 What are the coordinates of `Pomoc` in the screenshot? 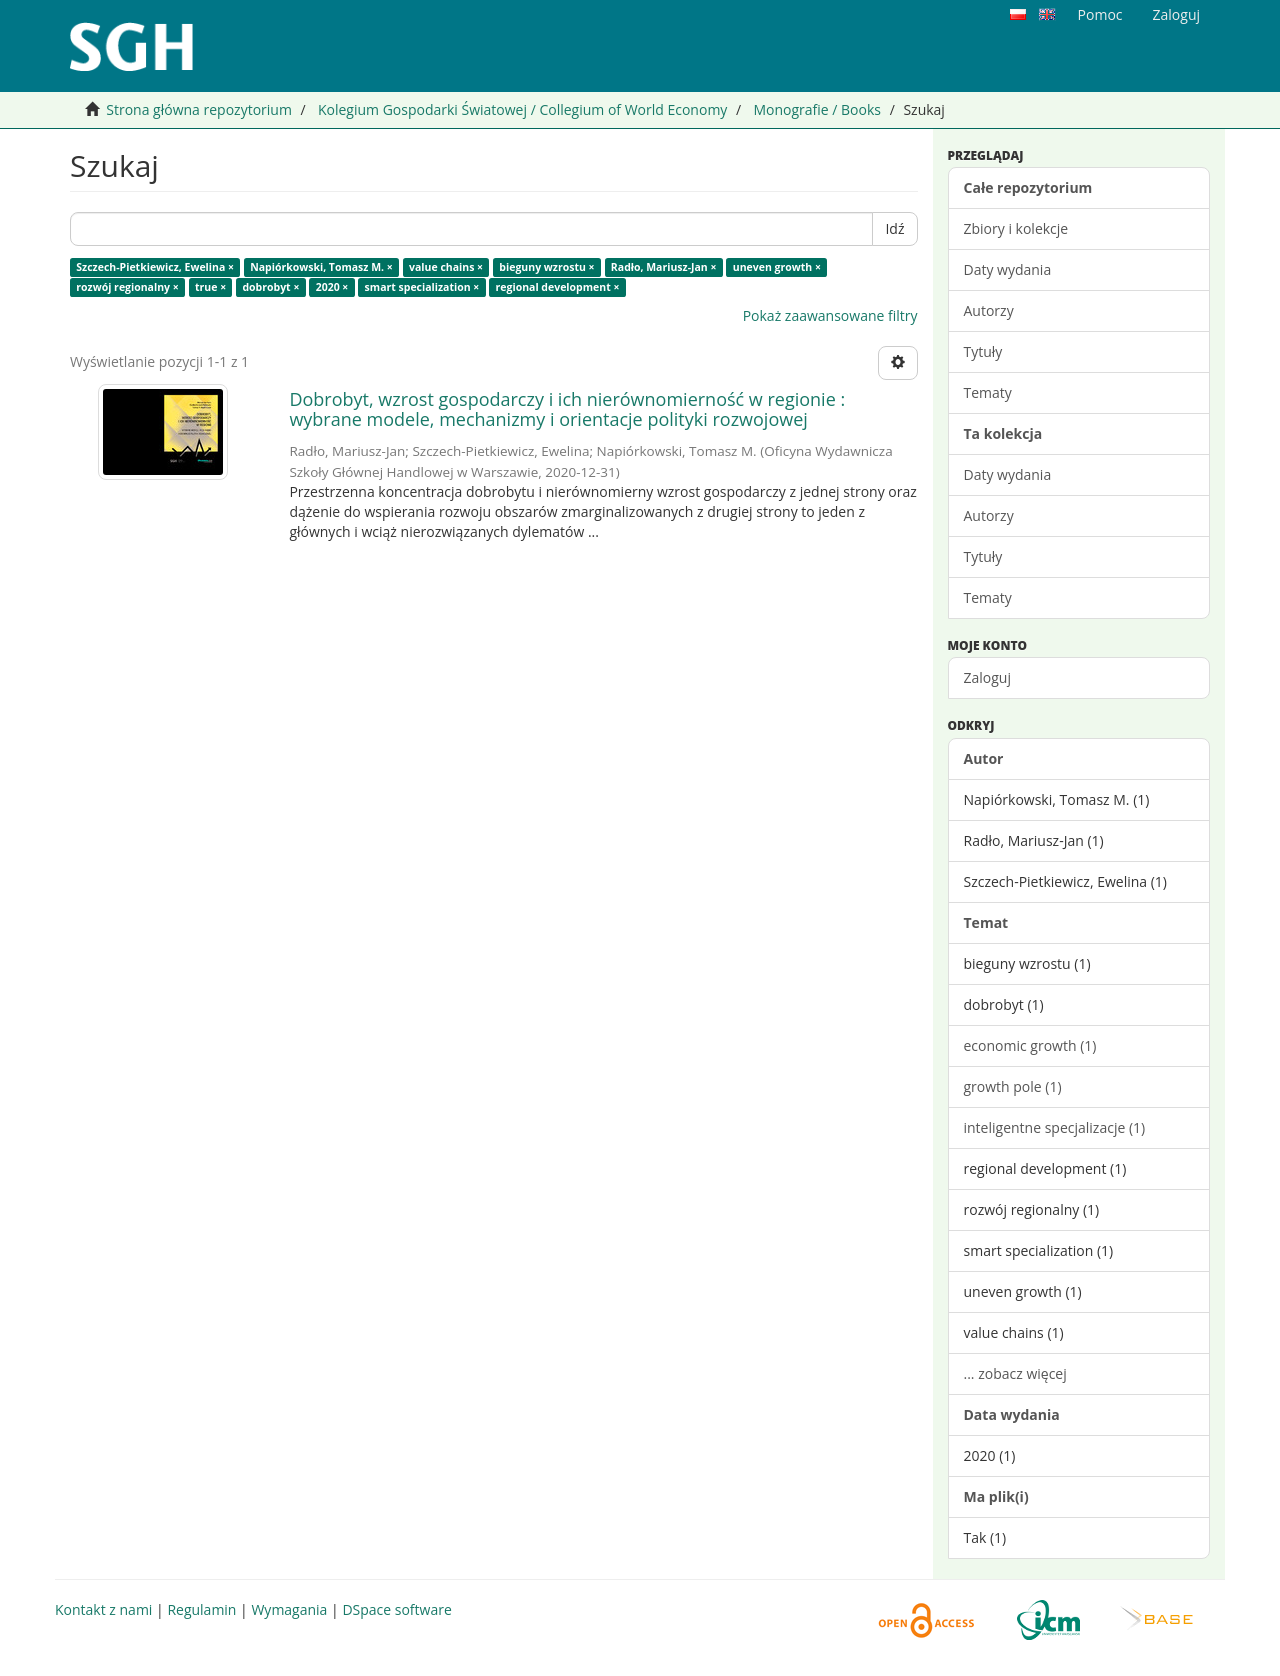 It's located at (1100, 14).